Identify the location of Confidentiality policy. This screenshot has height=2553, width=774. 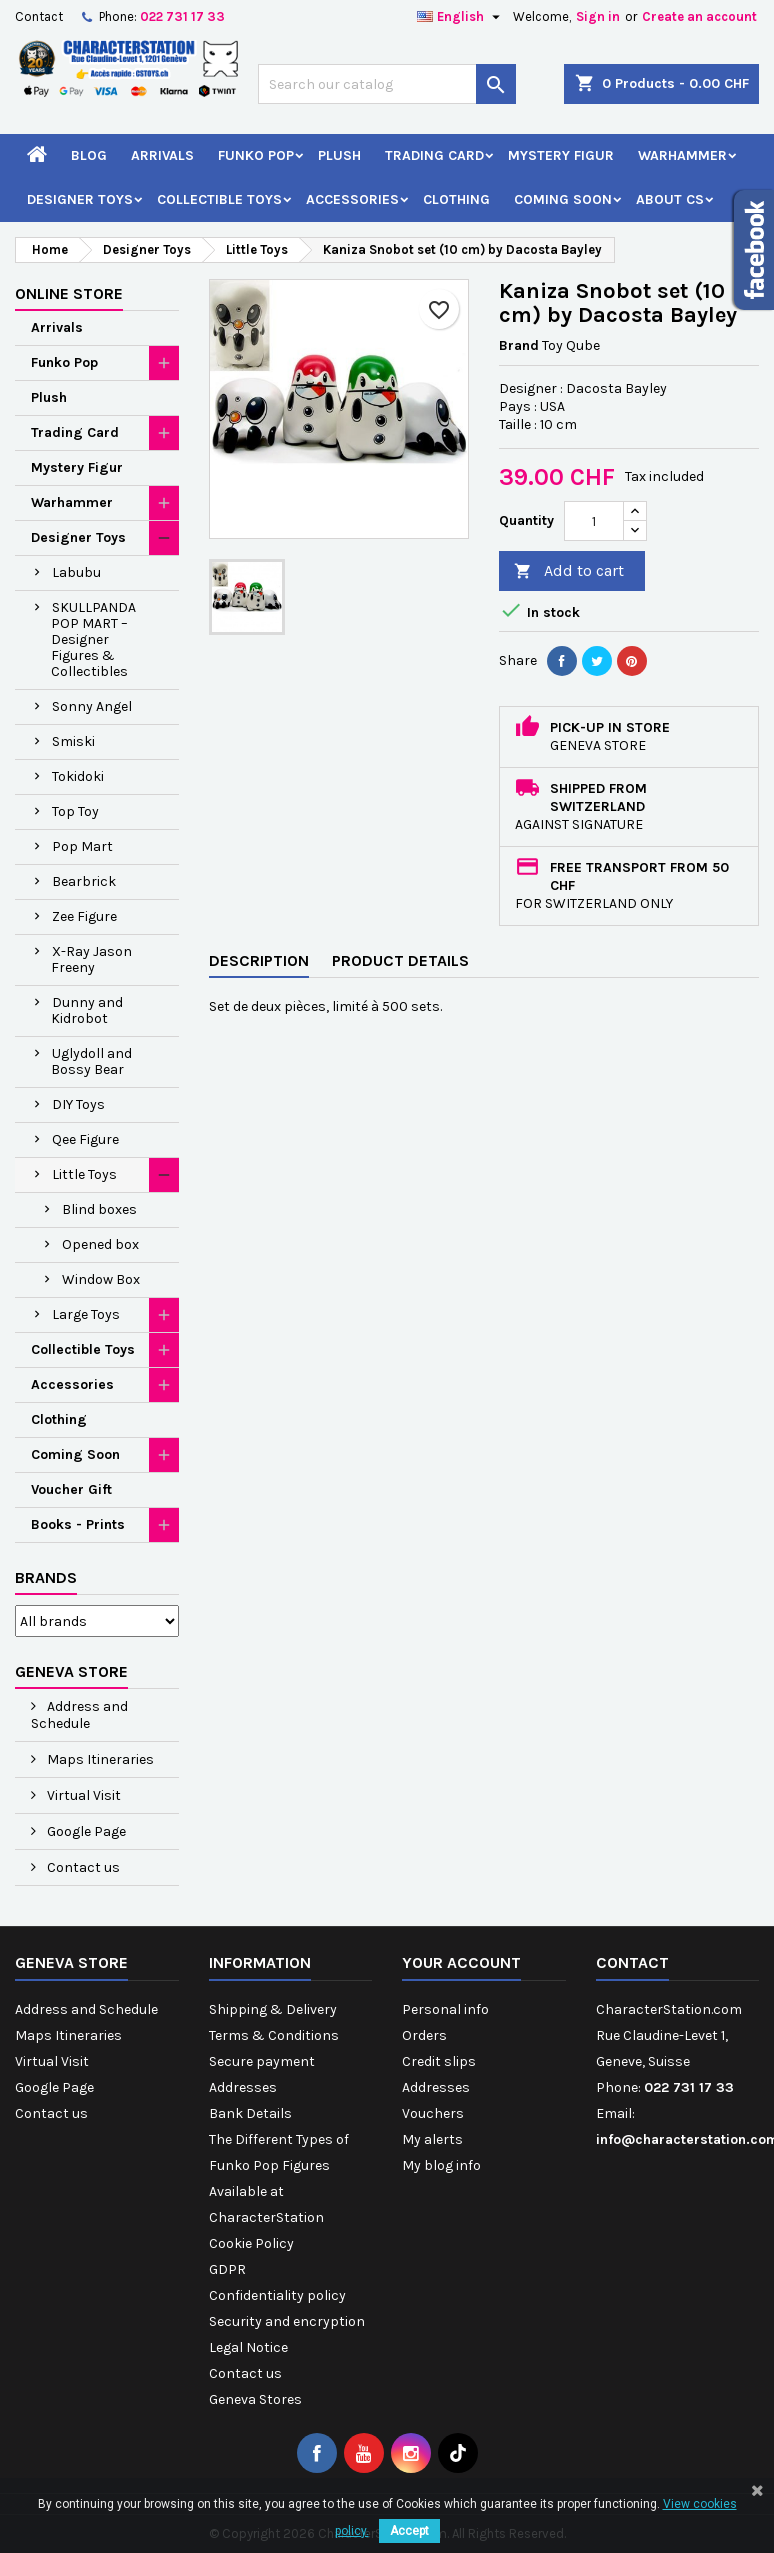
(277, 2295).